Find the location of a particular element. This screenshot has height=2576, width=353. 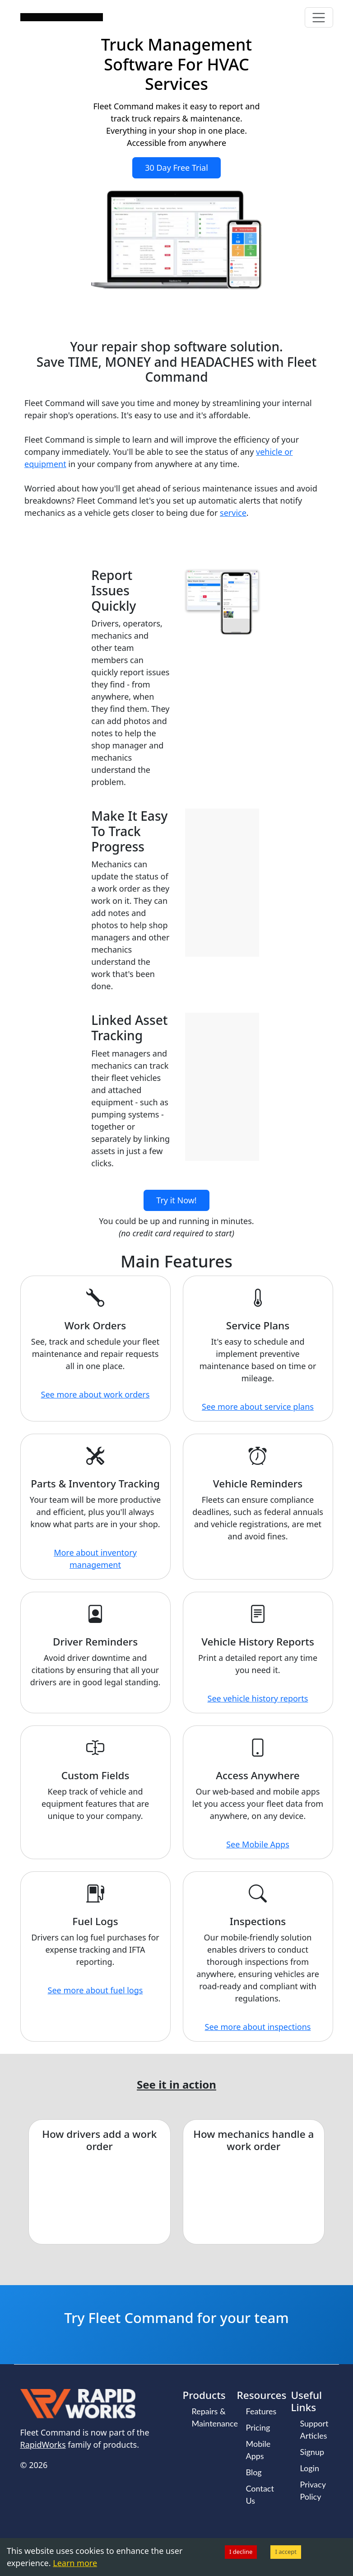

Contact Us is located at coordinates (260, 2494).